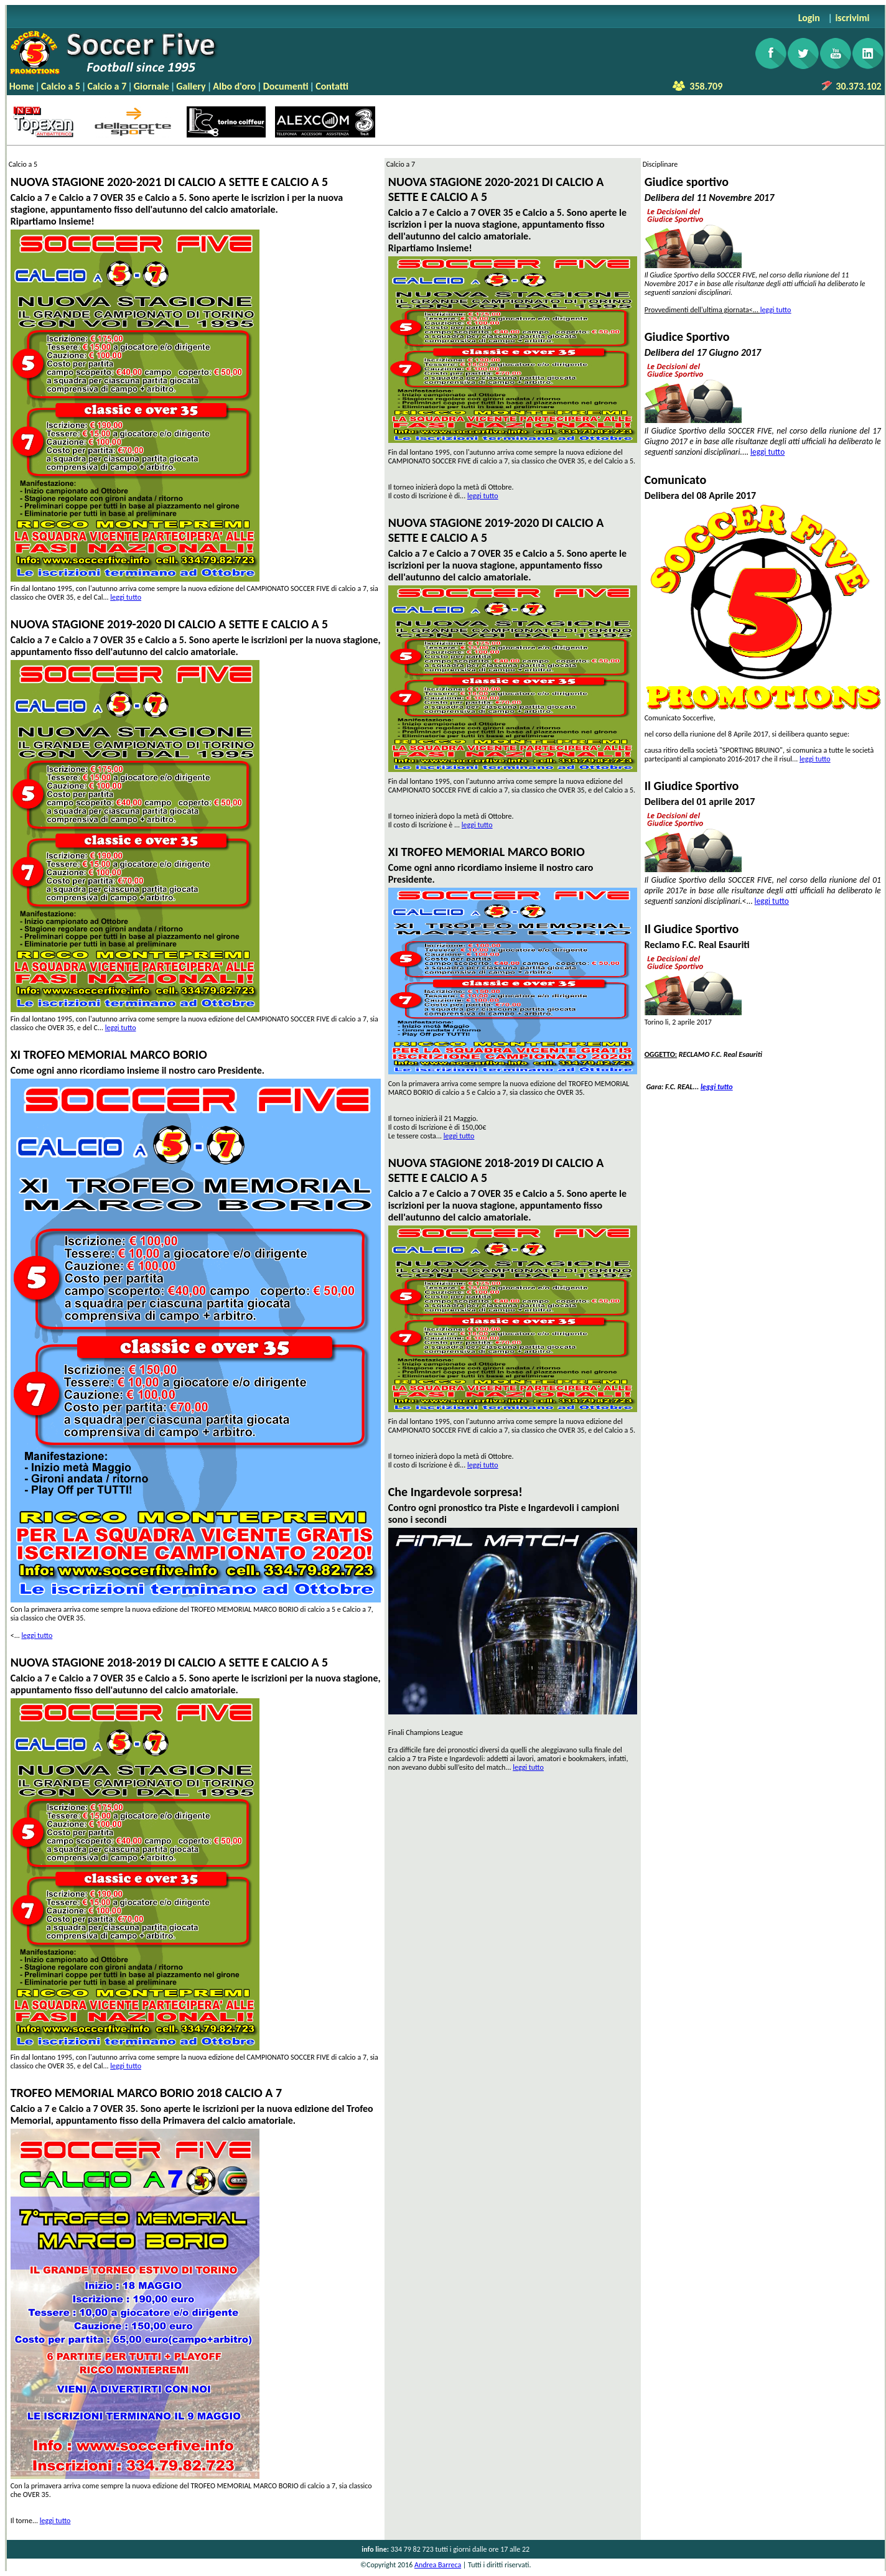  I want to click on iscrivimi, so click(852, 18).